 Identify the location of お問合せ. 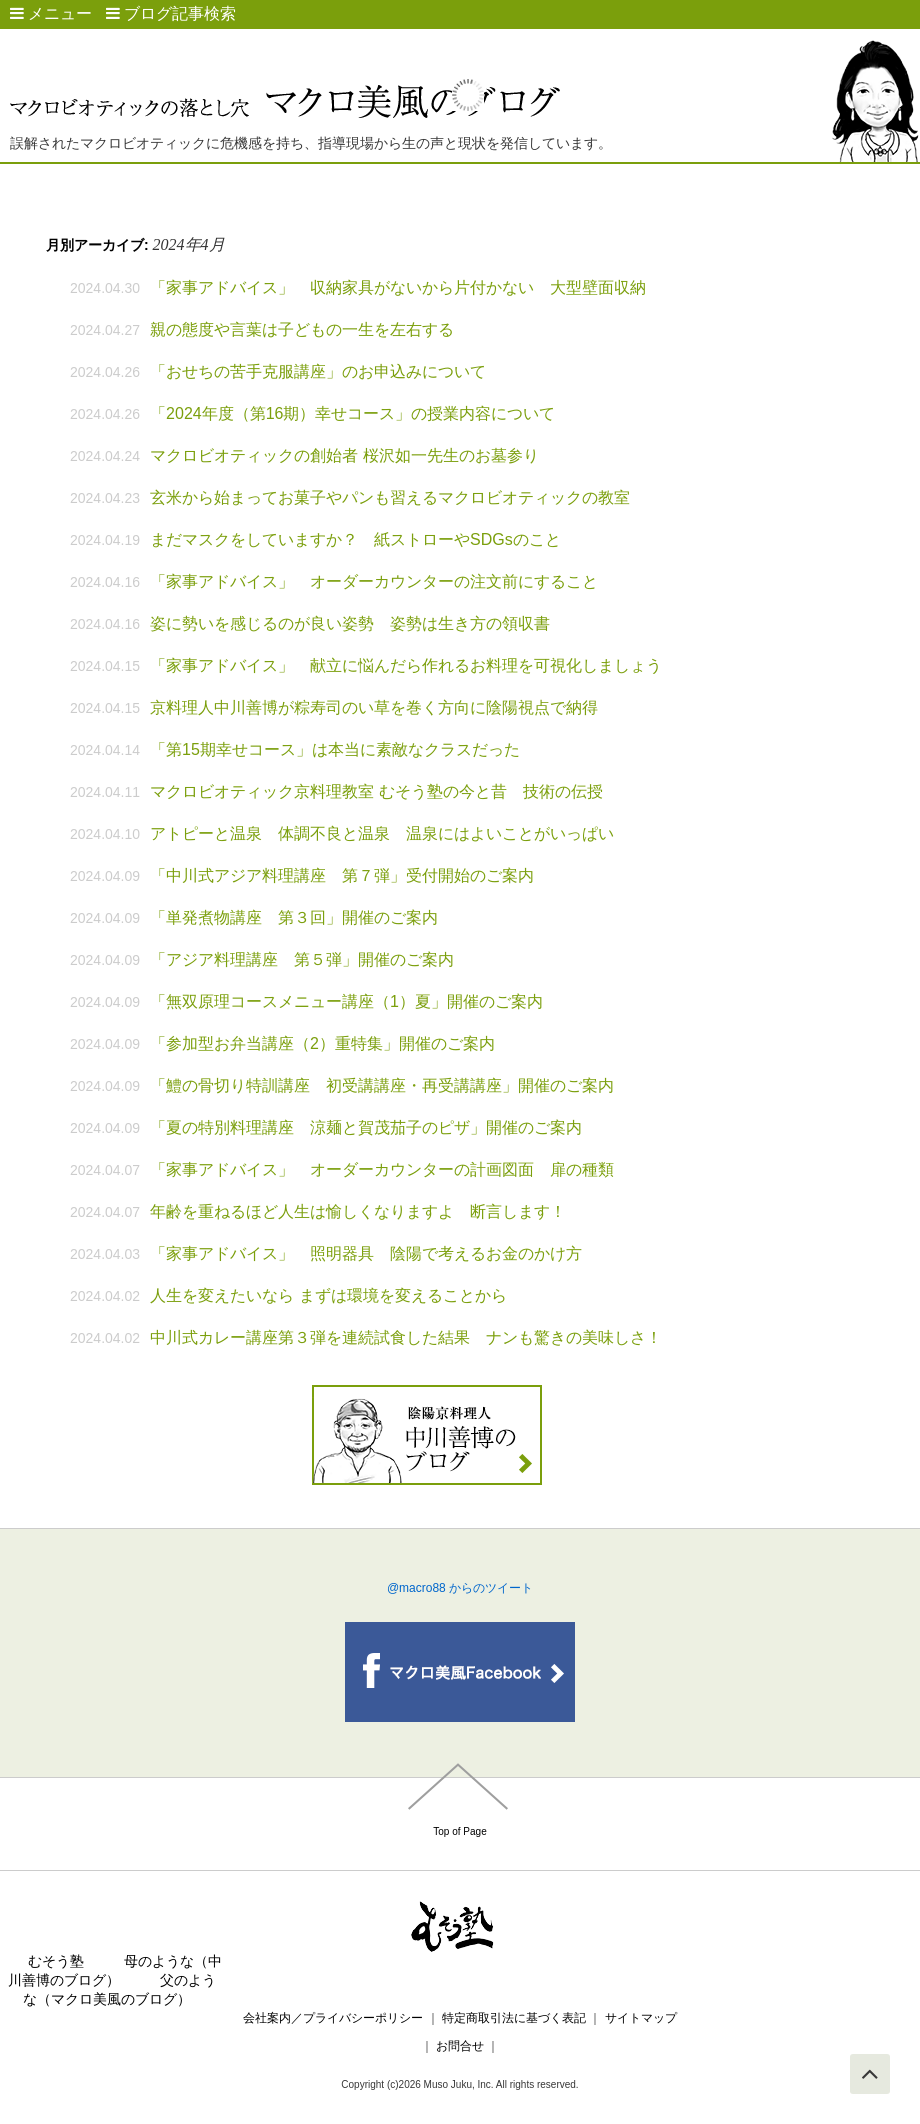
(460, 2046).